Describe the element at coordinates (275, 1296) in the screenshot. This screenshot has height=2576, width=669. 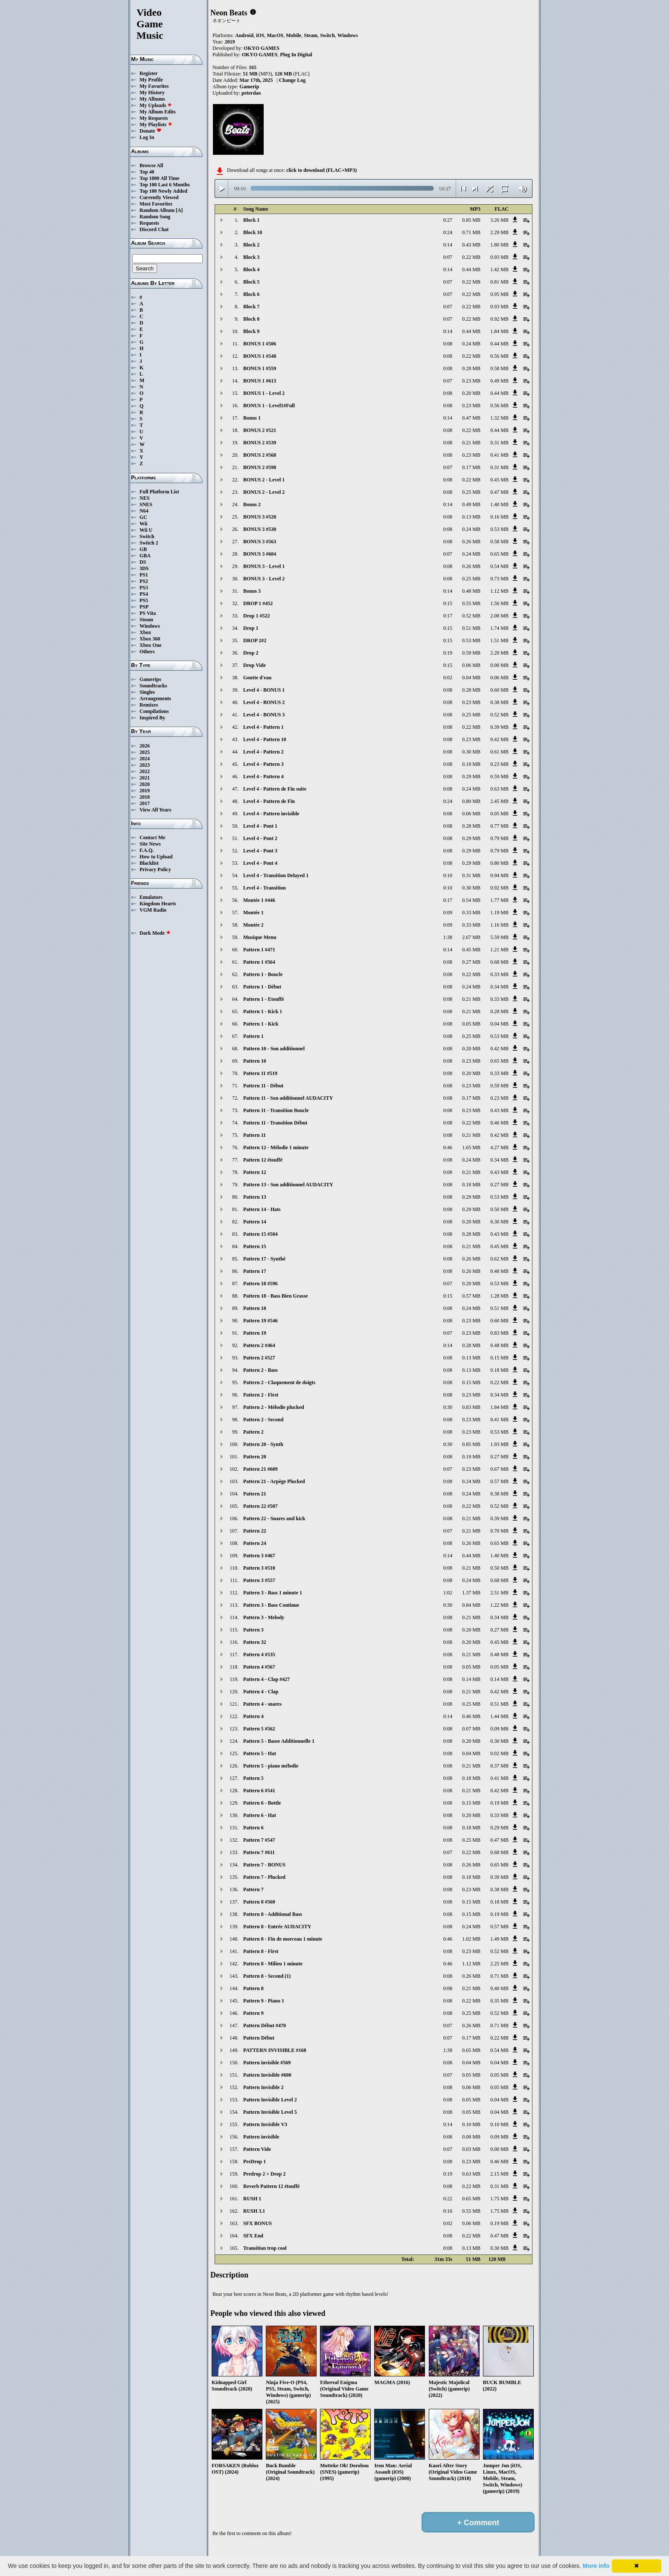
I see `Pattern 18 - Bass Bien Grasse` at that location.